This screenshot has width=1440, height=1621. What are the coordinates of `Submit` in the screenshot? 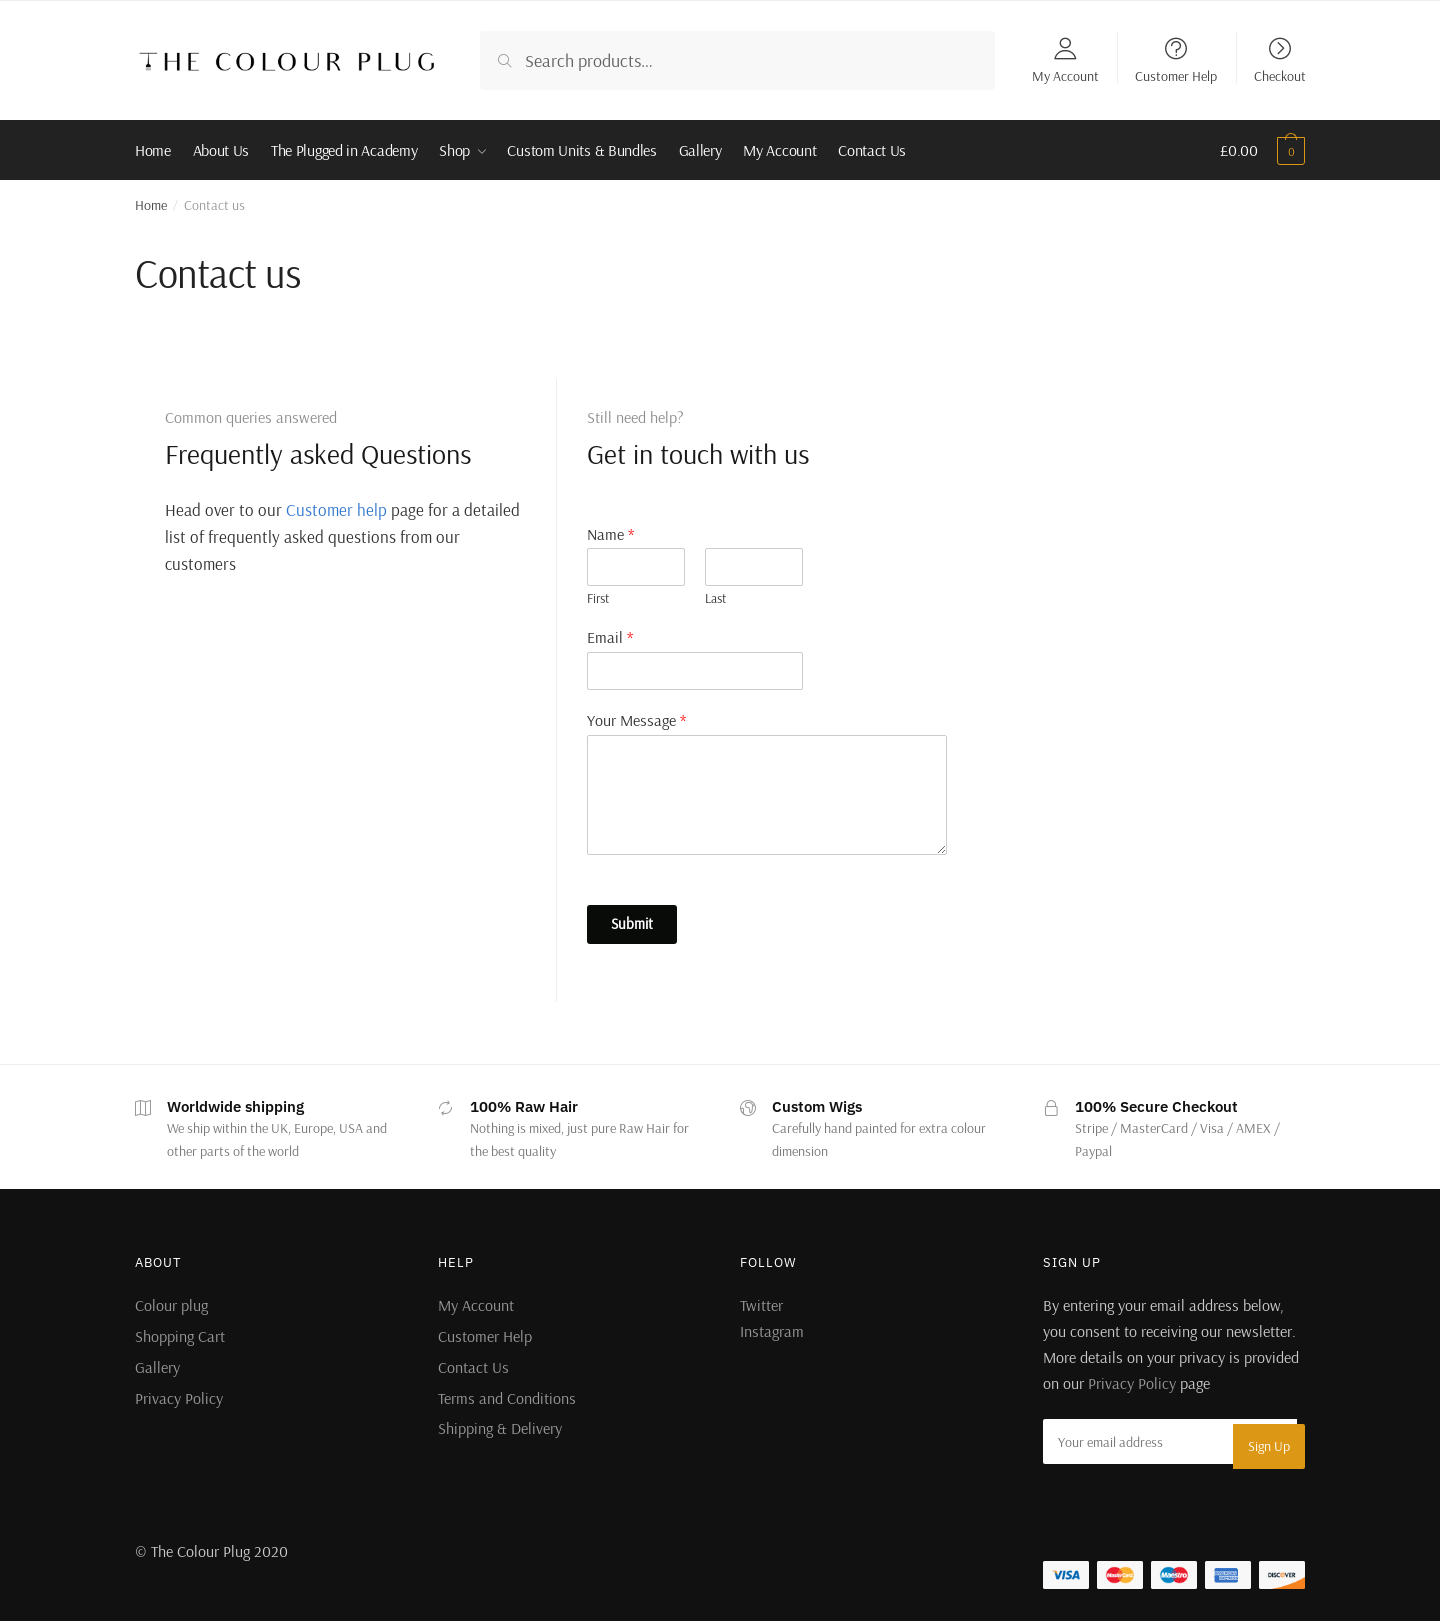 It's located at (632, 923).